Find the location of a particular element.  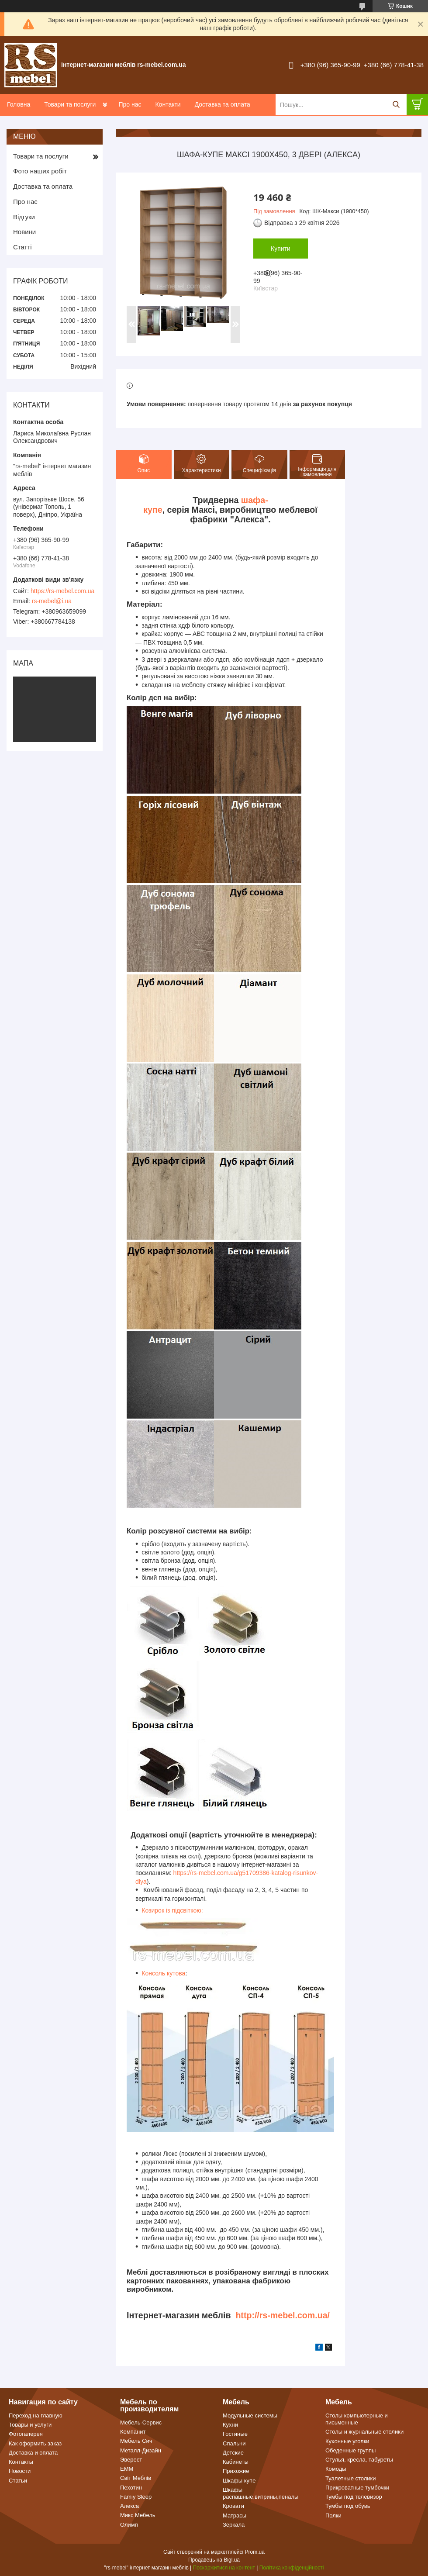

Продавець на Bigl.ua is located at coordinates (214, 2560).